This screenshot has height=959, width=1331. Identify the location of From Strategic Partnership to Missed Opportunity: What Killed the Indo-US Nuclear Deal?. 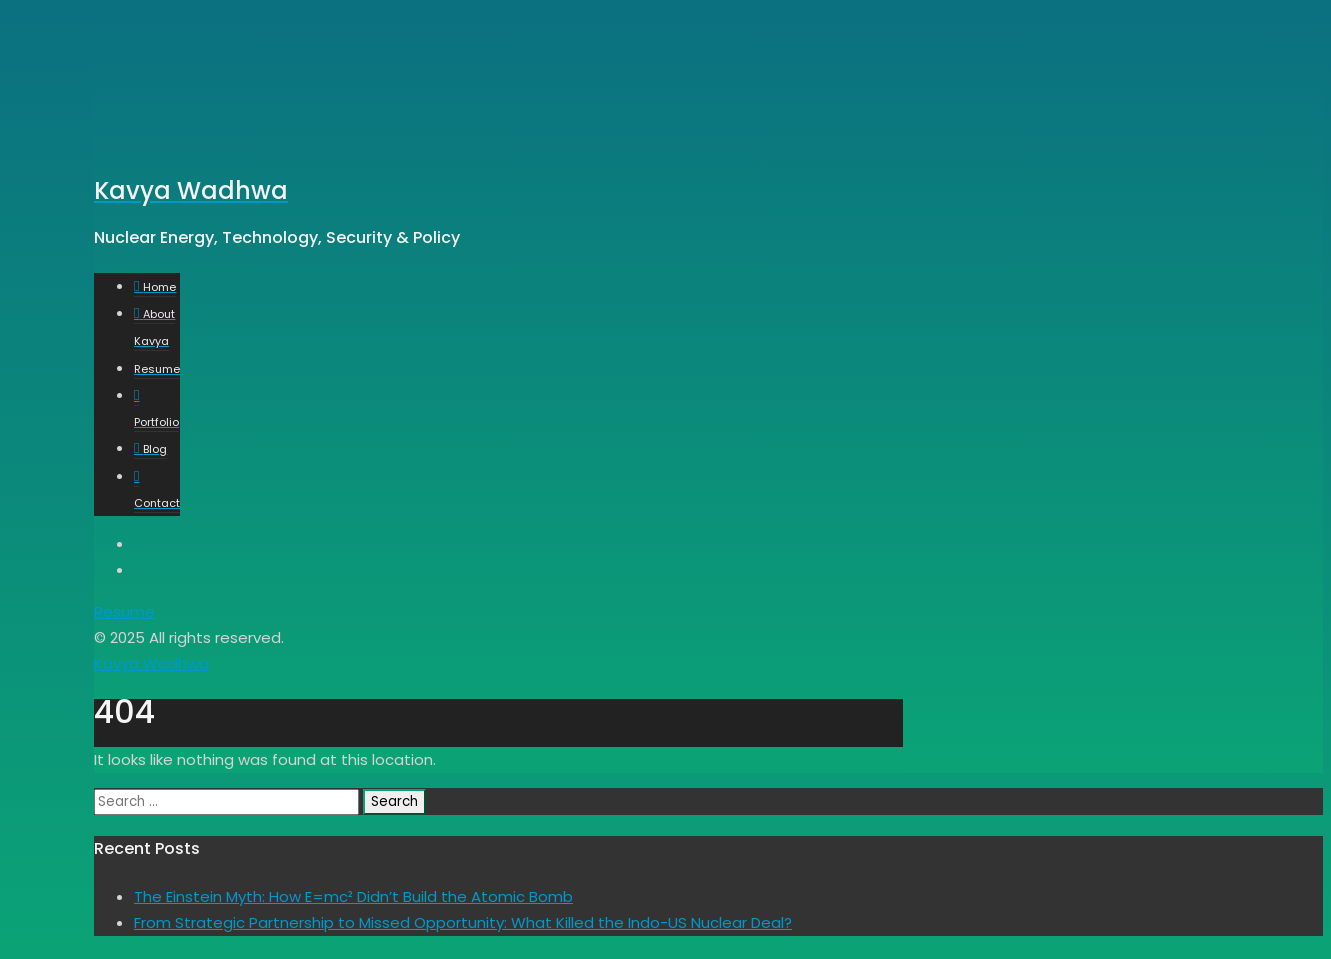
(463, 922).